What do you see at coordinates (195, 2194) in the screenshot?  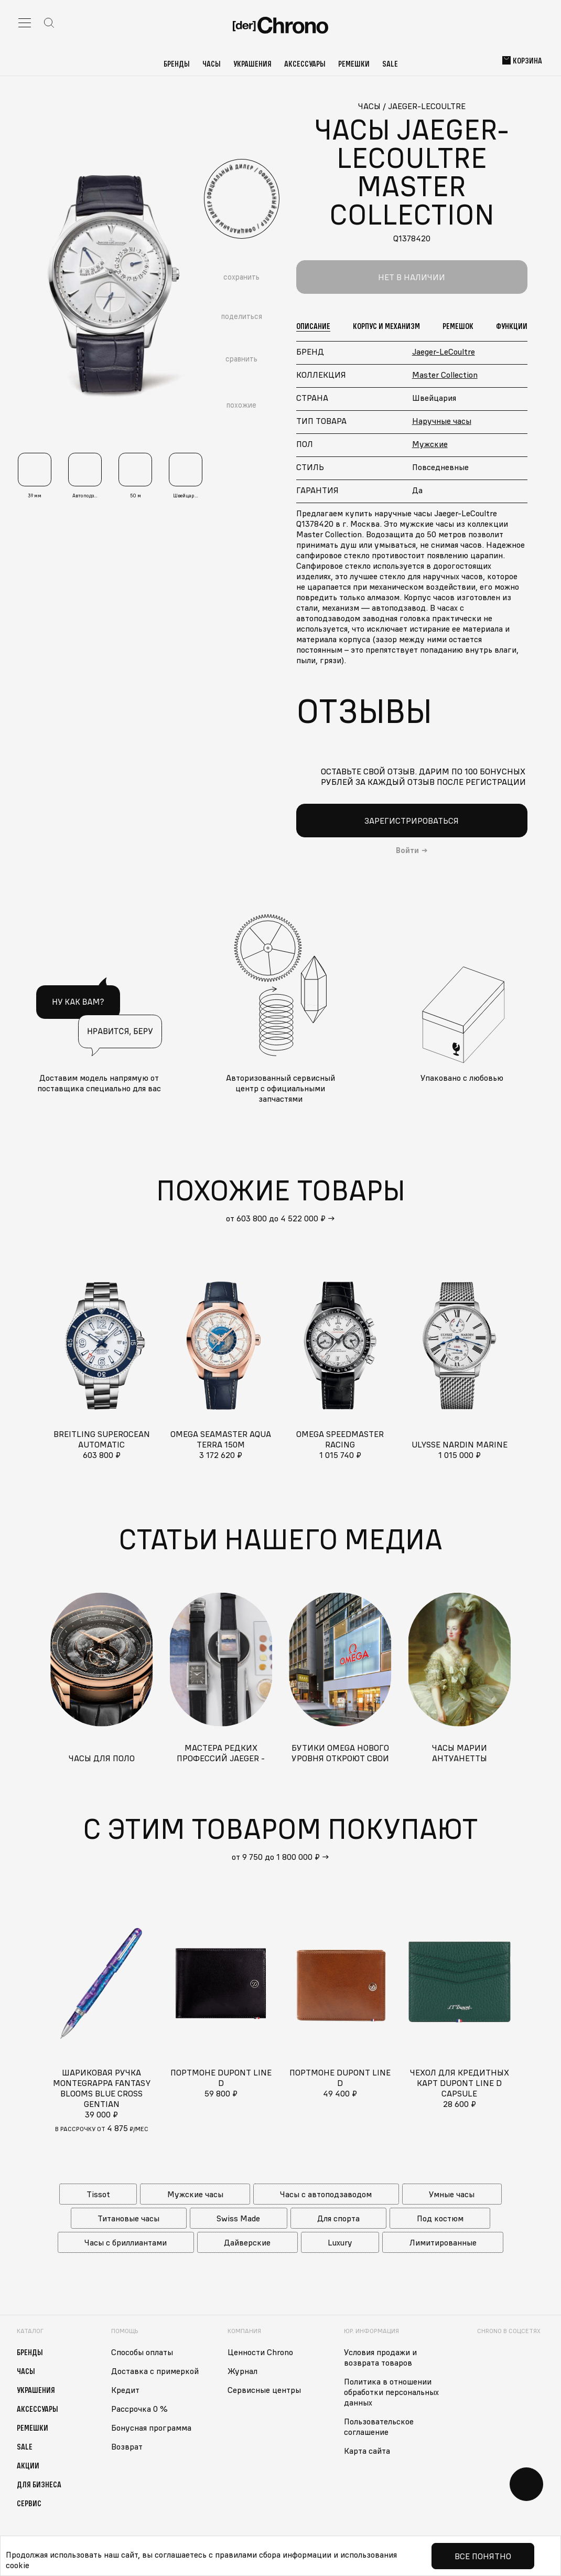 I see `Мужские часы` at bounding box center [195, 2194].